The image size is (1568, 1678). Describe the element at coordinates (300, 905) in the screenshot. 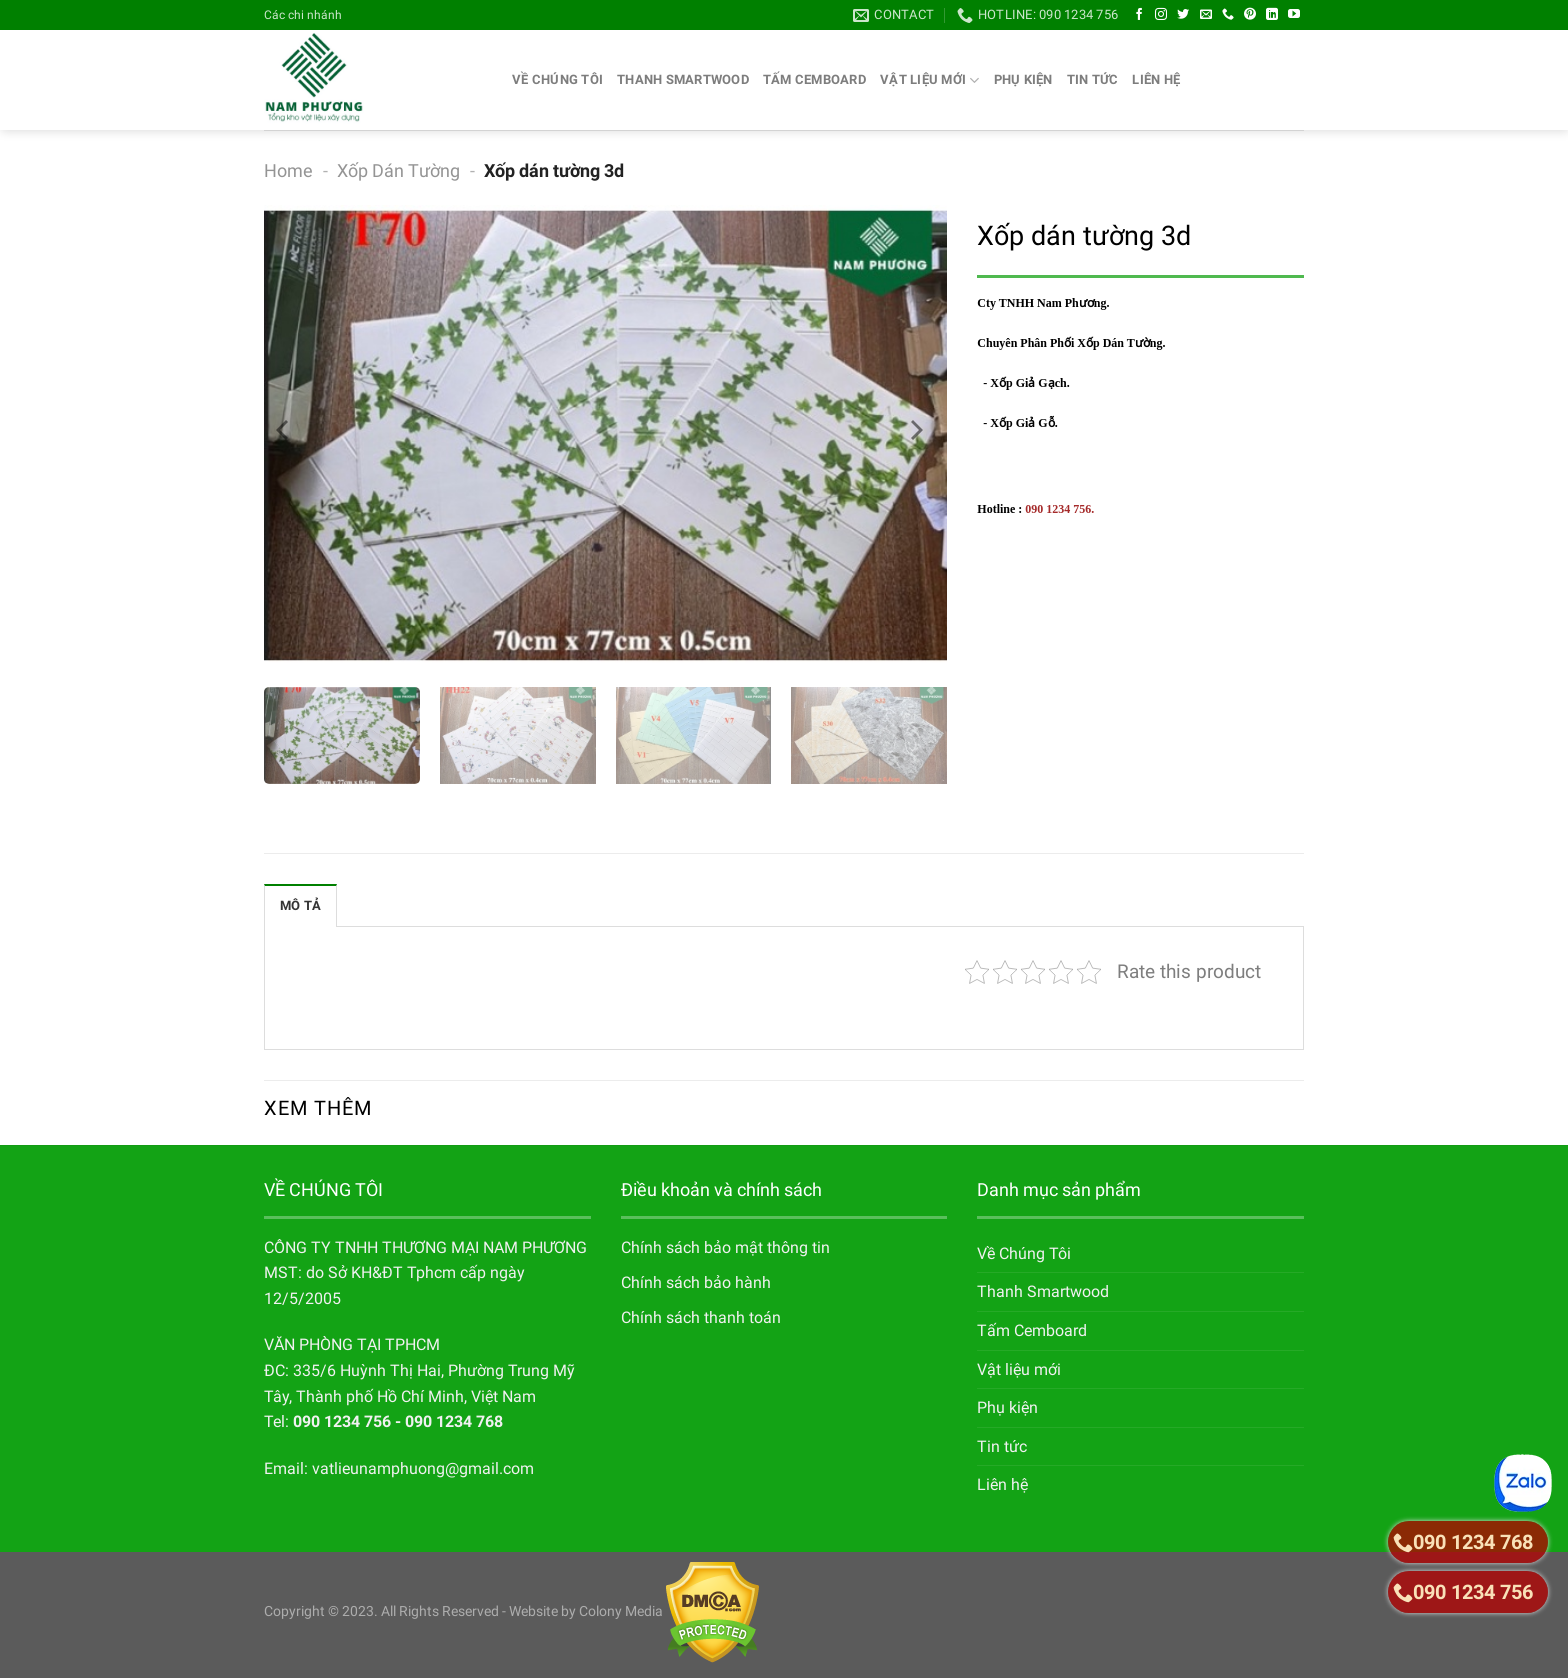

I see `[tab]` at that location.